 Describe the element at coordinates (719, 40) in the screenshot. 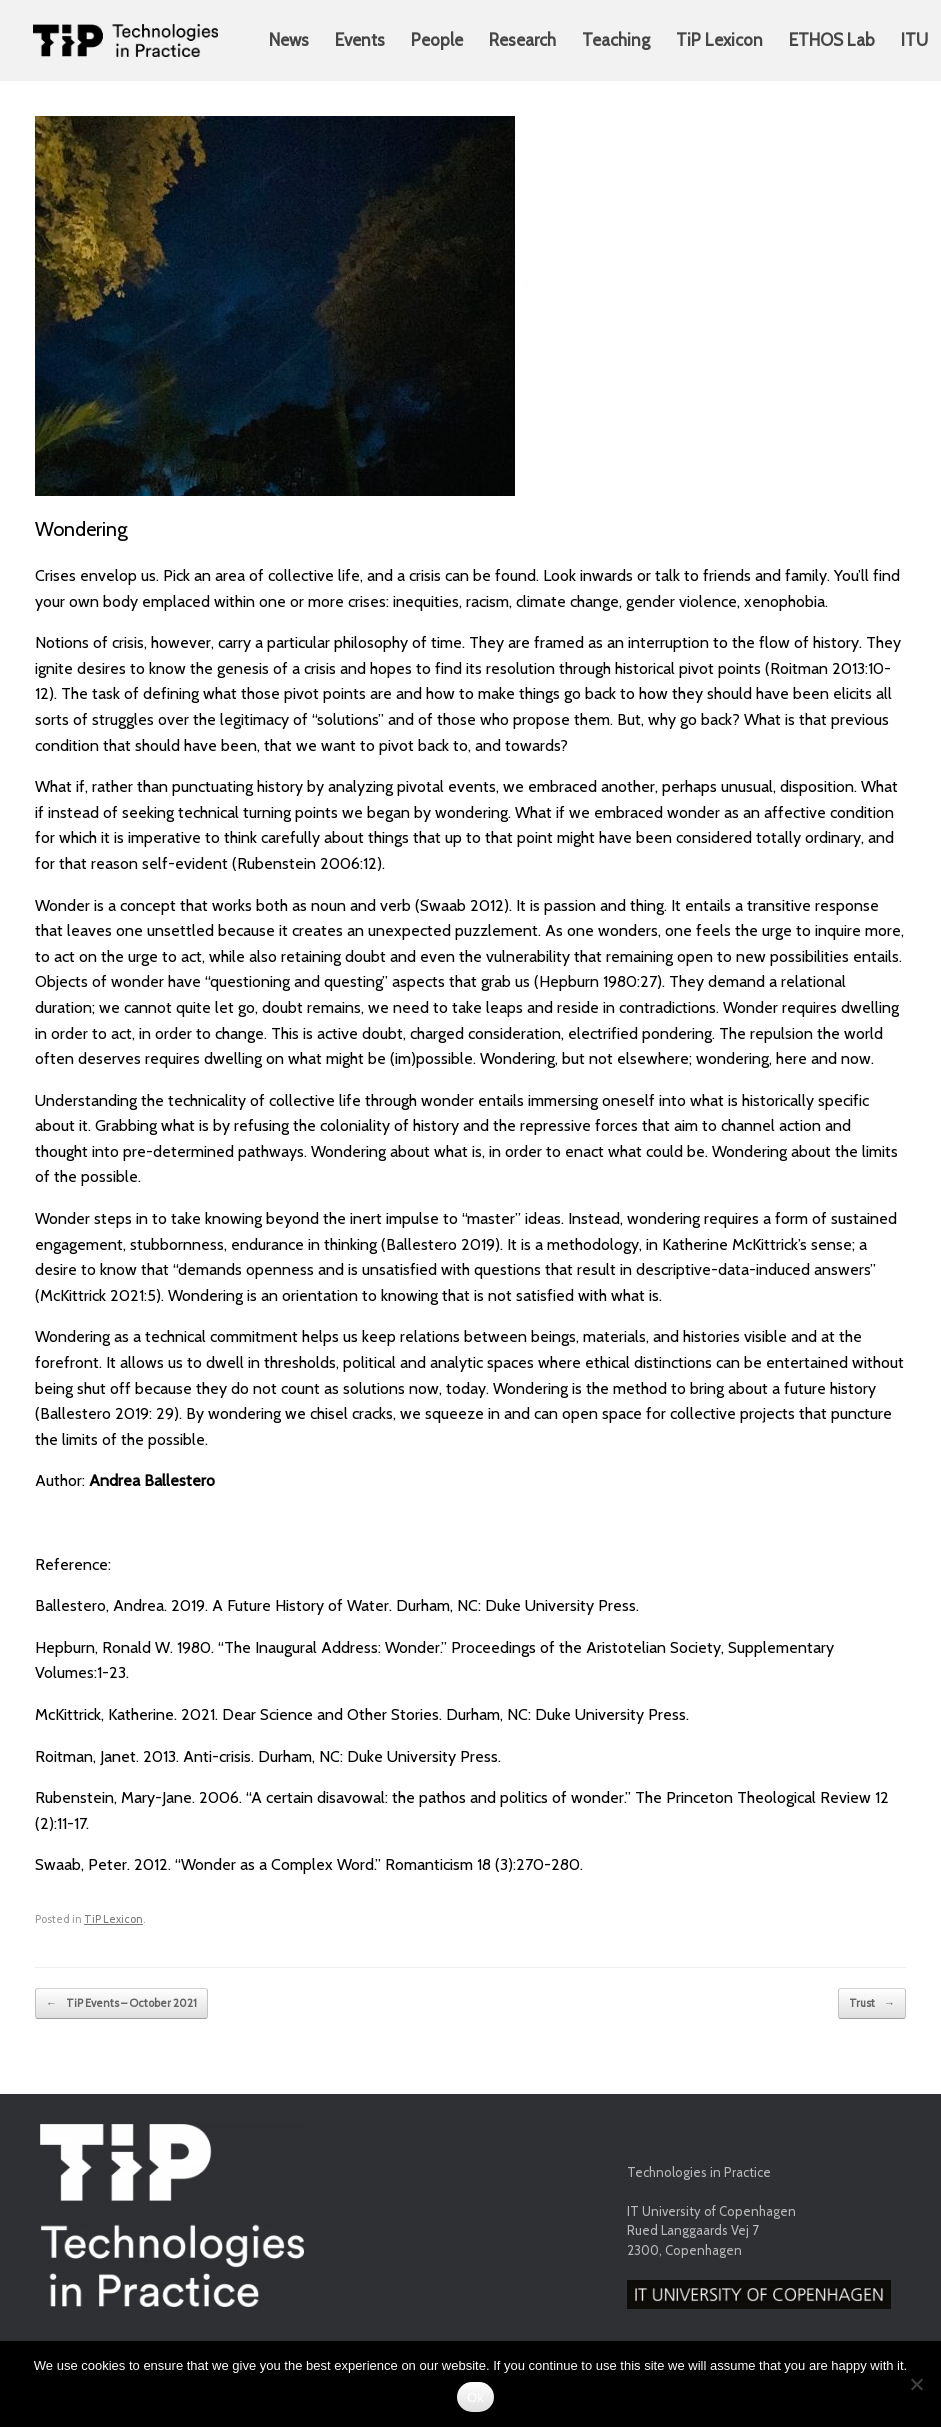

I see `TiP Lexicon` at that location.